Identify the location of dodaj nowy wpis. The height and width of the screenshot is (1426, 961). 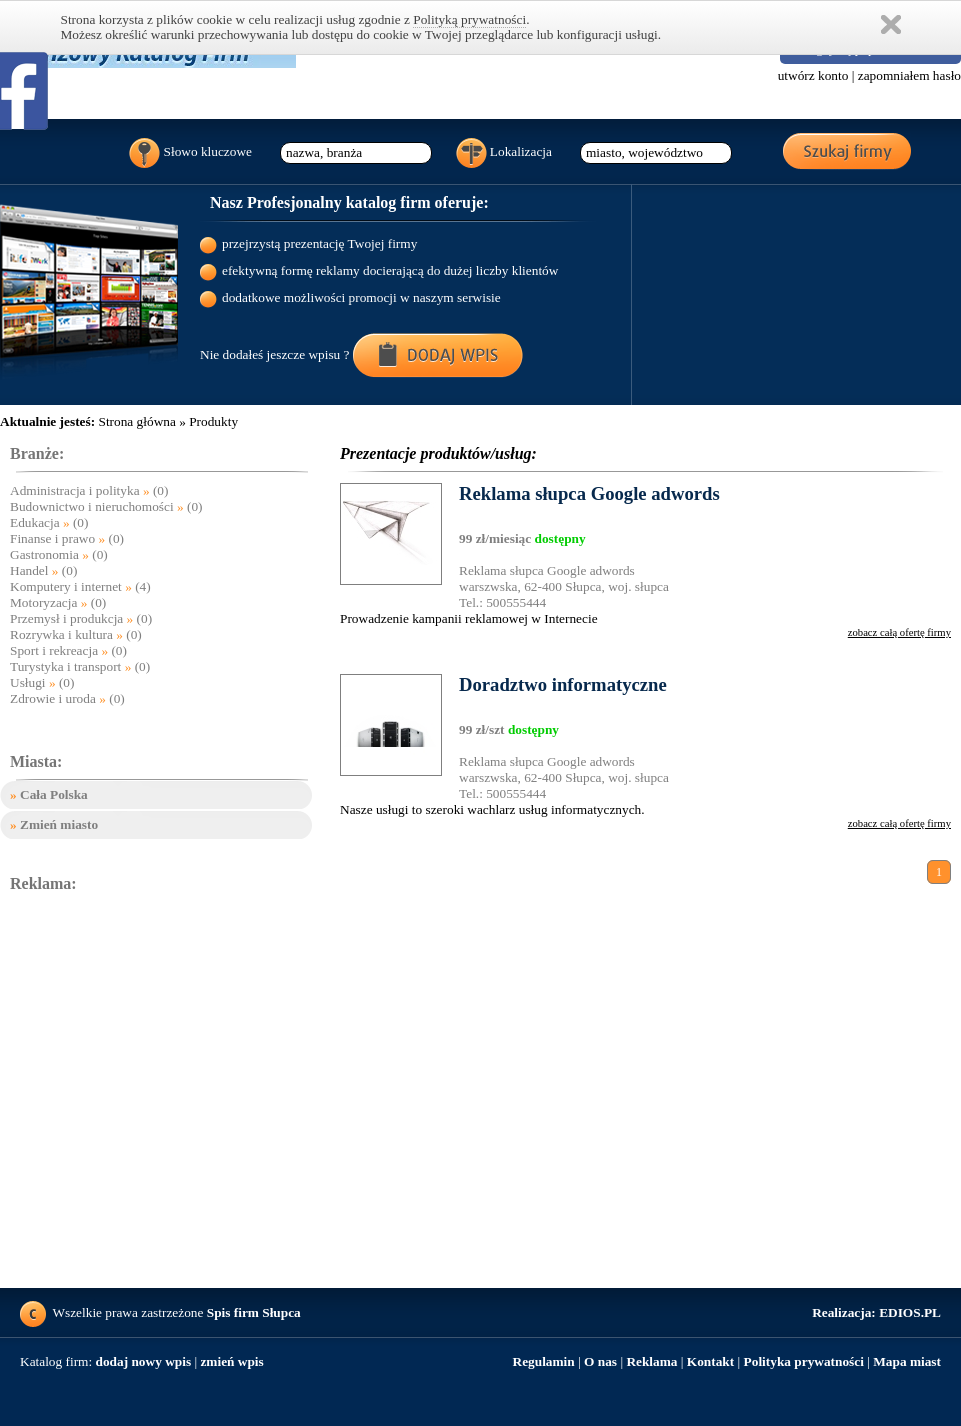
(144, 1361).